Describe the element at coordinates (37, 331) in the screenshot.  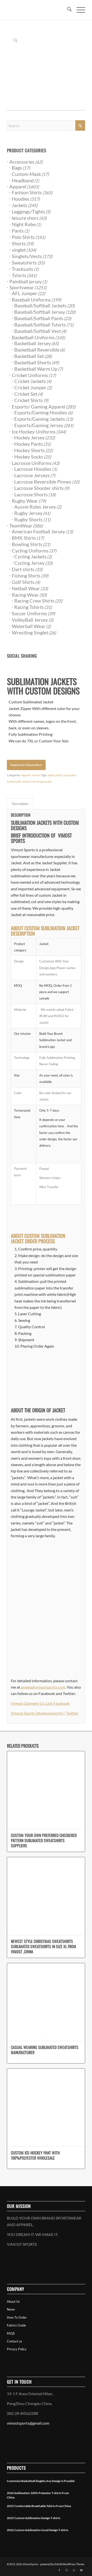
I see `Baseball/Softball Vest` at that location.